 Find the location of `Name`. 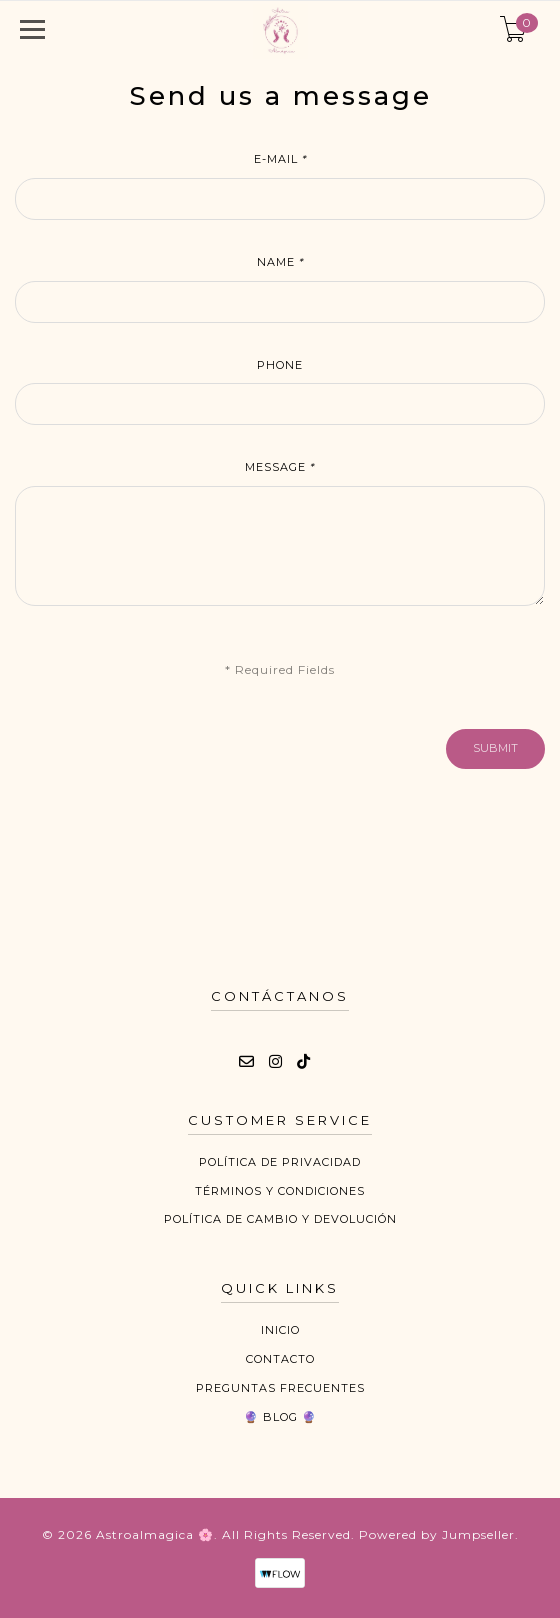

Name is located at coordinates (280, 262).